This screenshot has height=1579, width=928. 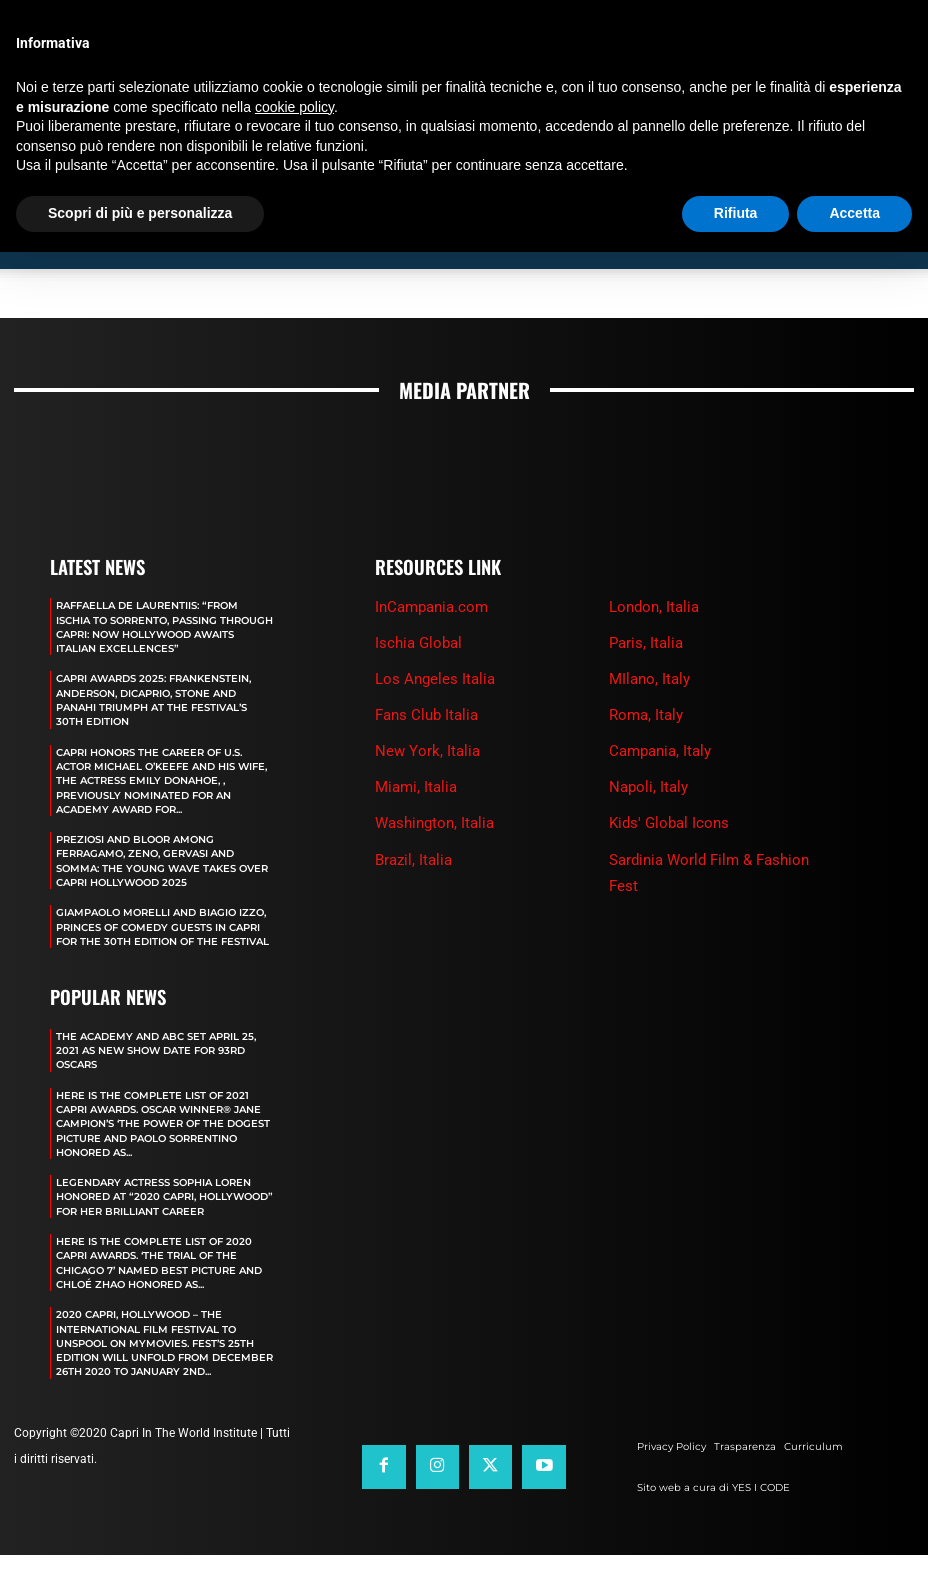 What do you see at coordinates (160, 961) in the screenshot?
I see `GIAMPAOLO MORELLI AND BIAGIO IZZO, PRINCES OF COMEDY GUESTS IN CAPRI FOR THE 30TH EDITION OF THE FESTIVAL` at bounding box center [160, 961].